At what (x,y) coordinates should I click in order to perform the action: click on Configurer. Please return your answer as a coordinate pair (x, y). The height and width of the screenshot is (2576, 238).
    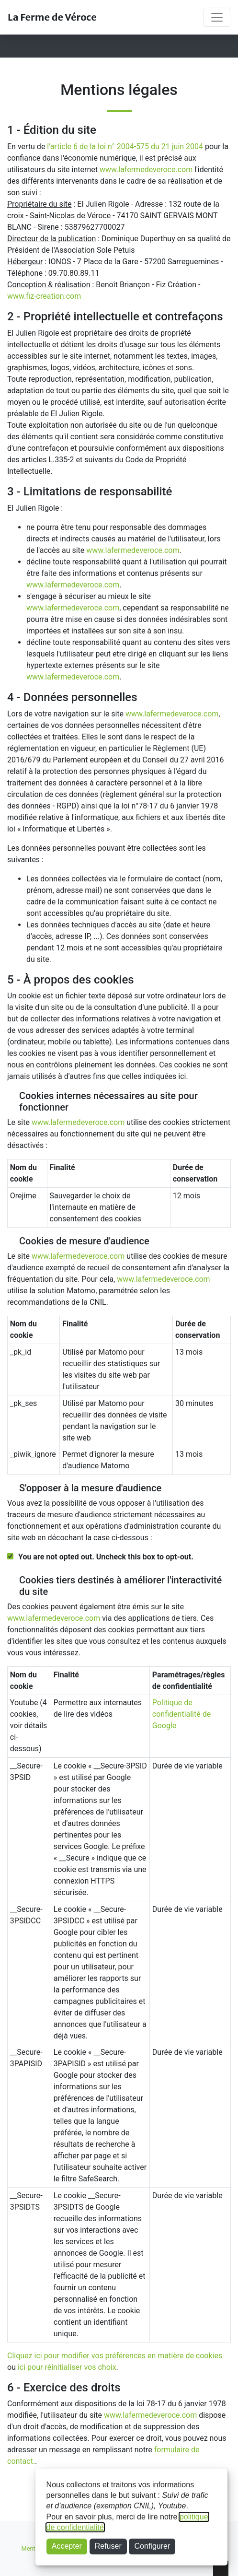
    Looking at the image, I should click on (152, 2546).